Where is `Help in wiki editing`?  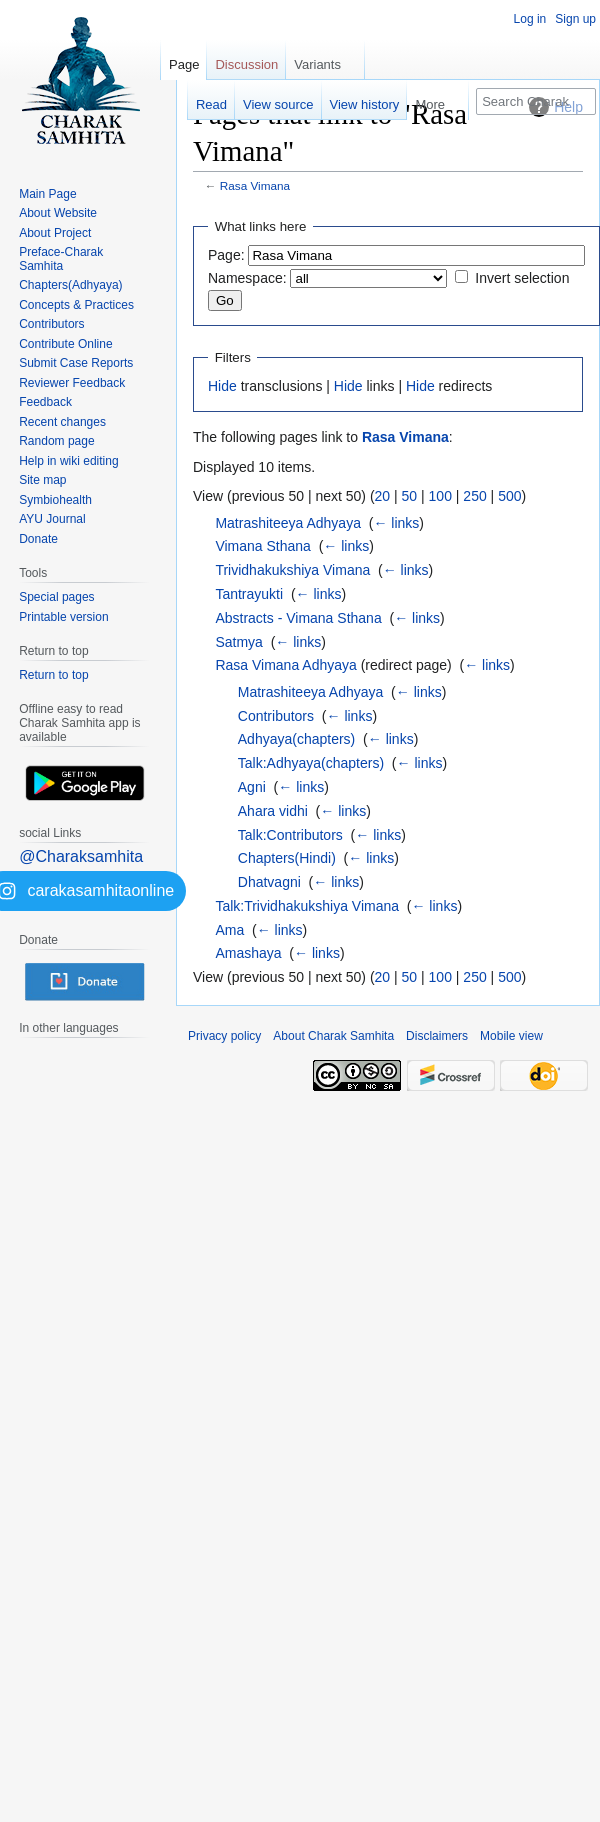 Help in wiki editing is located at coordinates (68, 461).